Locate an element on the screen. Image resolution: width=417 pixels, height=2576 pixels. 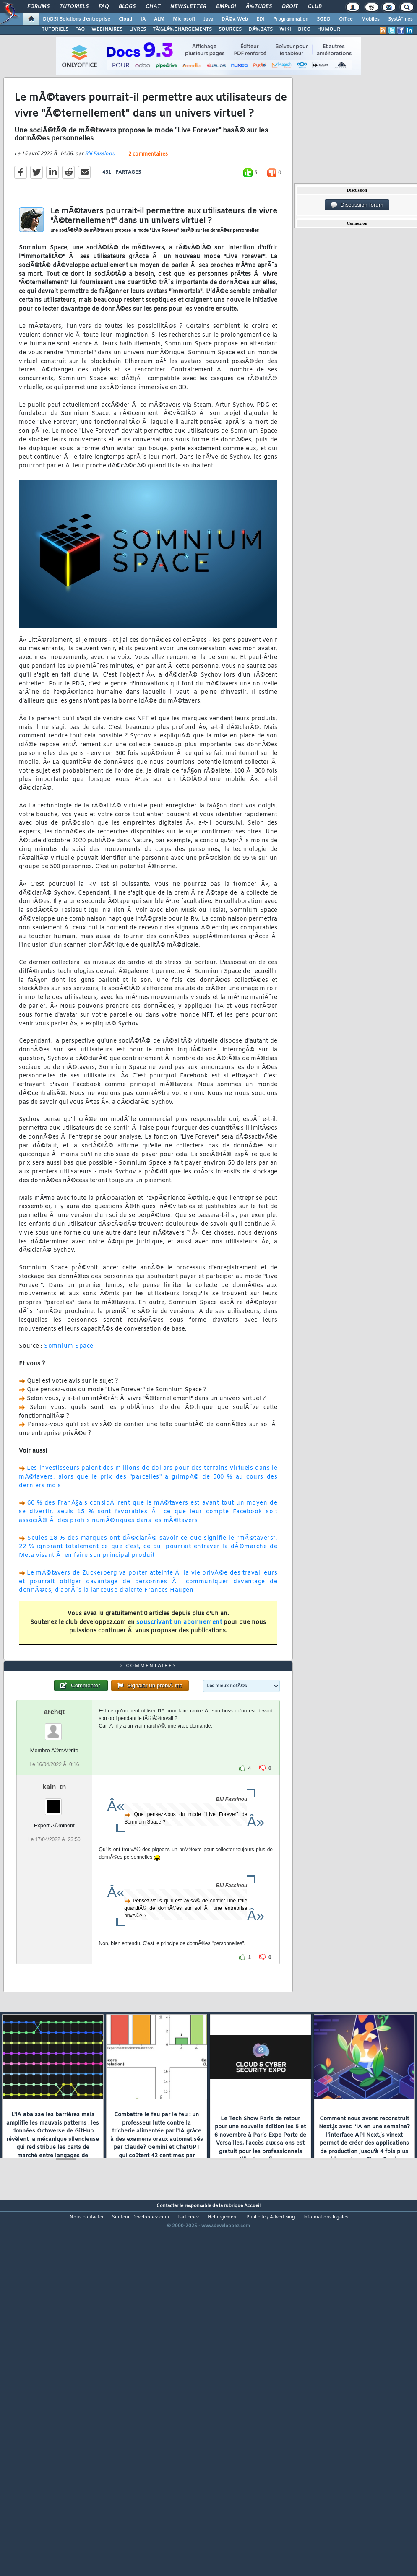
Forums is located at coordinates (38, 6).